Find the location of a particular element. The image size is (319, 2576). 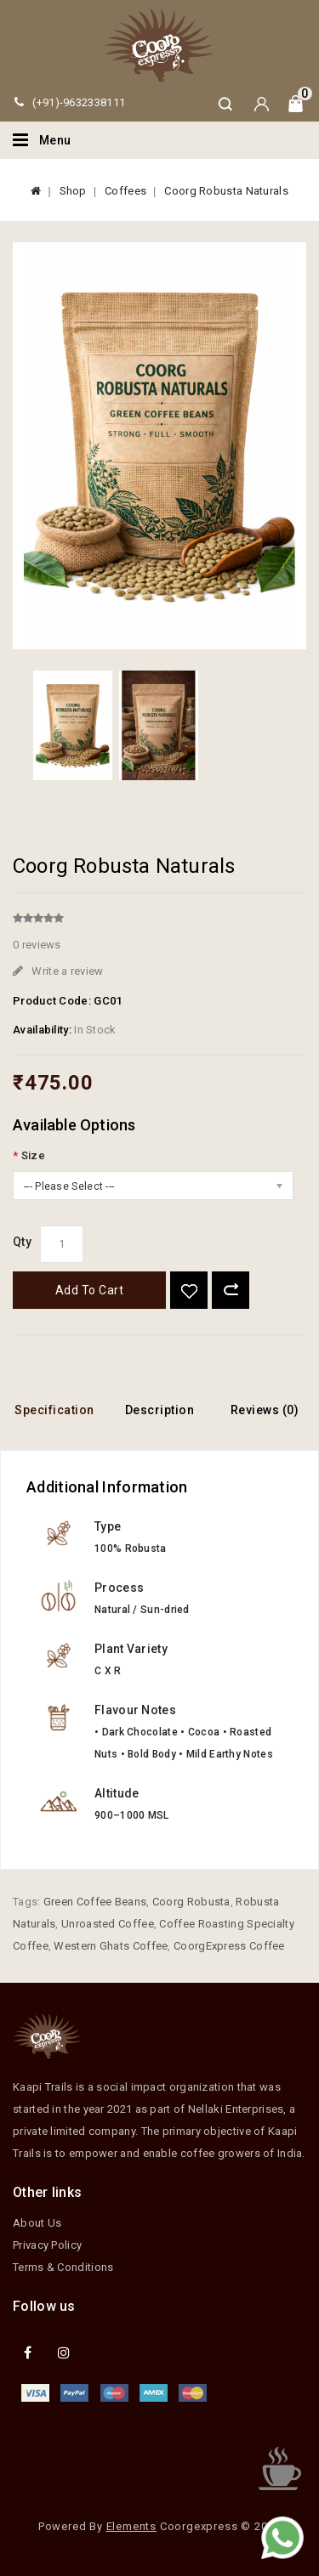

Specification is located at coordinates (54, 1410).